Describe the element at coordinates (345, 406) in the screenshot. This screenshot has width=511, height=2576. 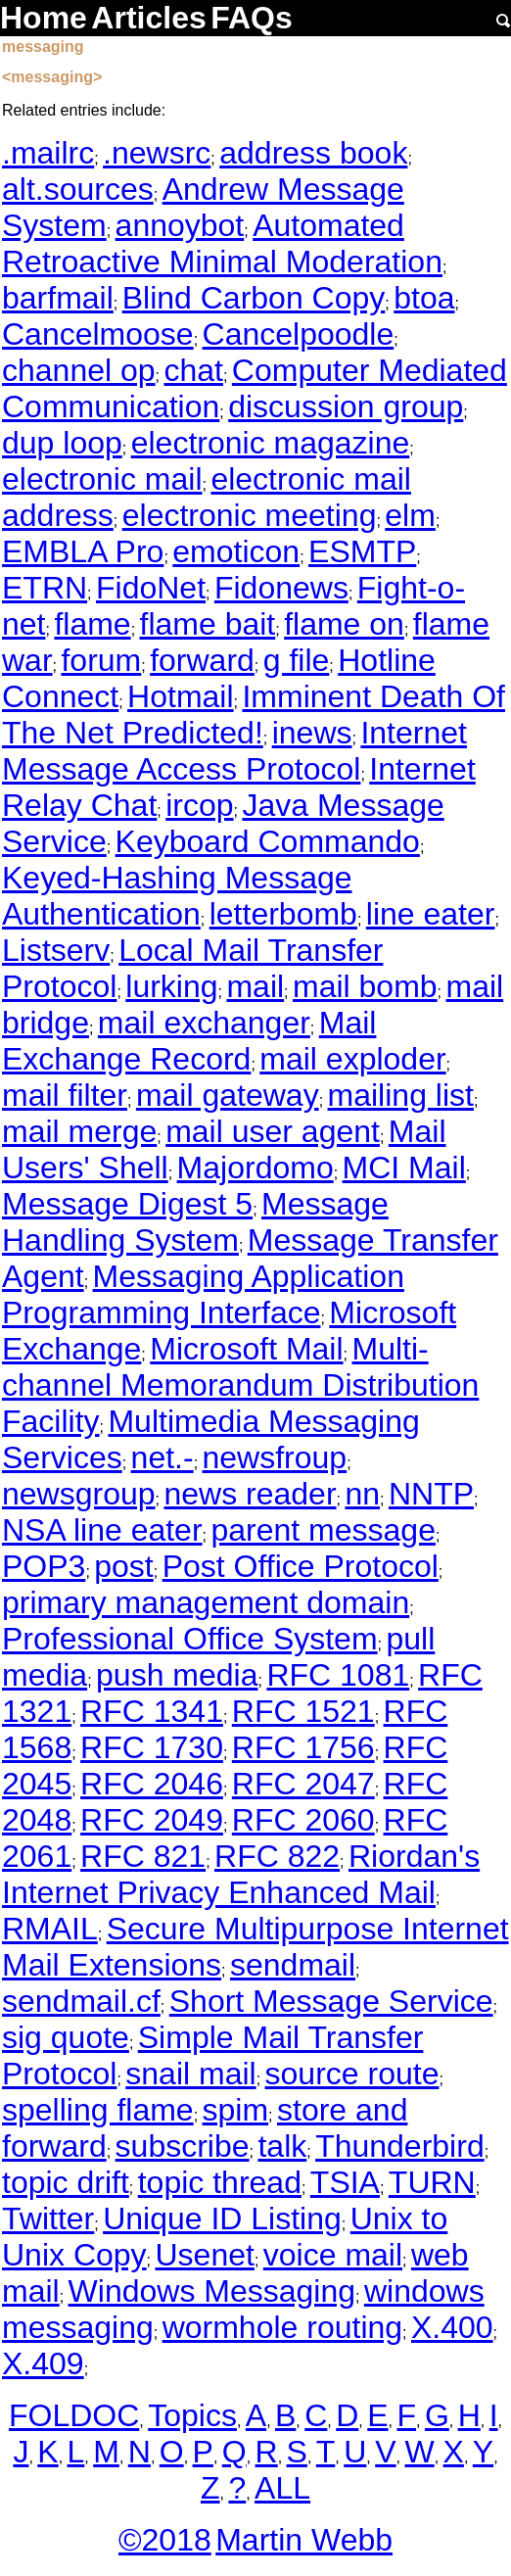
I see `discussion group` at that location.